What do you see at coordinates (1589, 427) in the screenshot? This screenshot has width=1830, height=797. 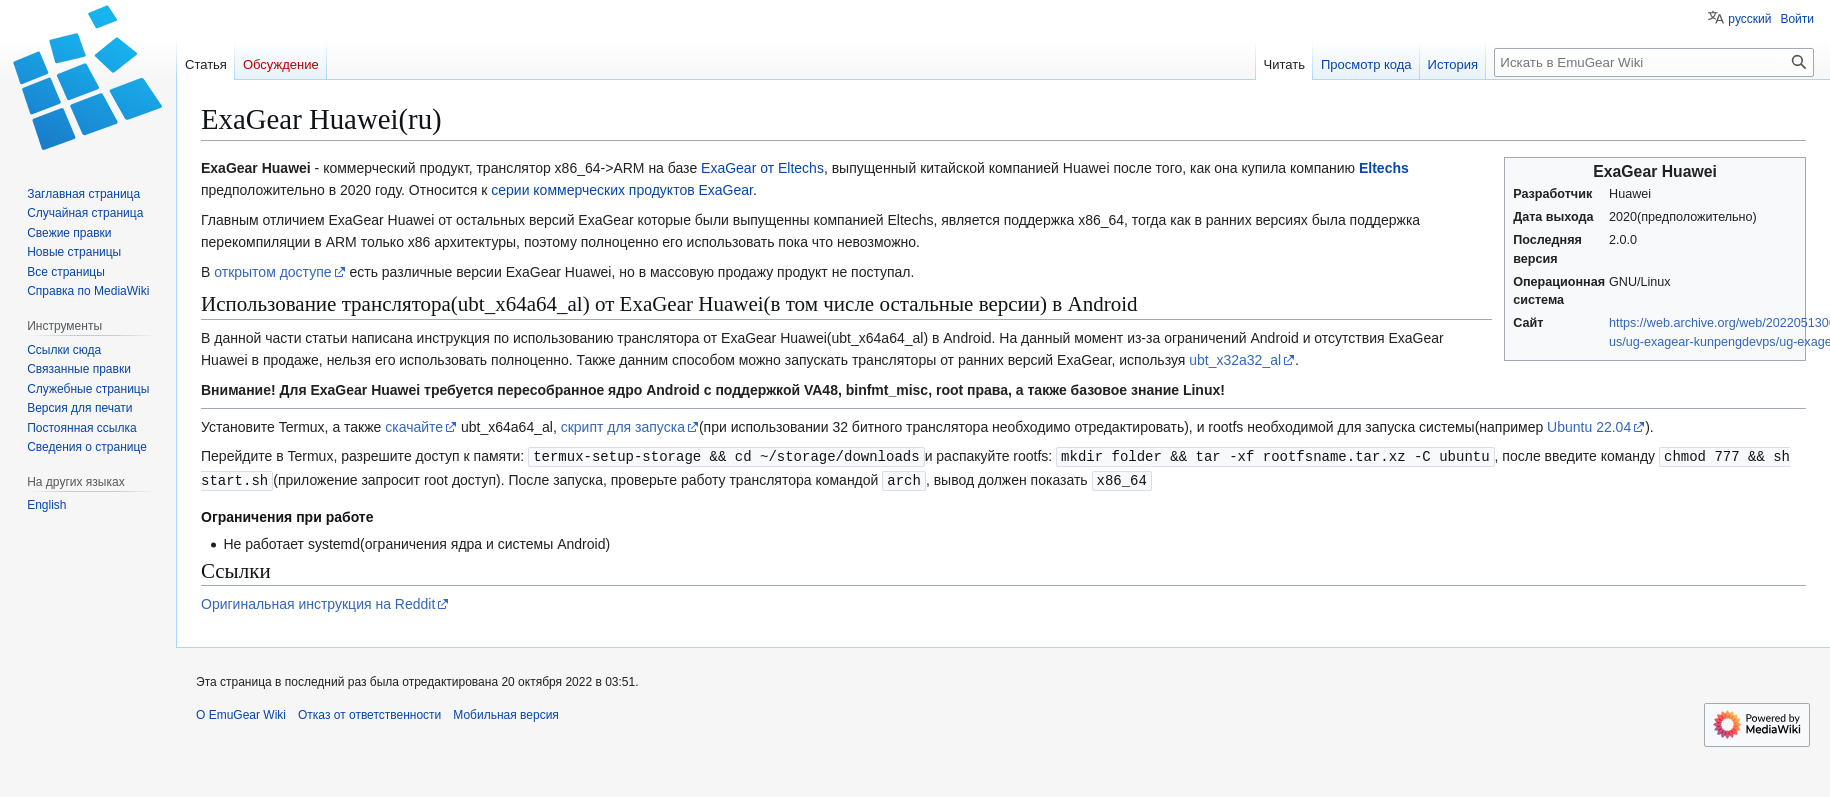 I see `Ubuntu 22.04` at bounding box center [1589, 427].